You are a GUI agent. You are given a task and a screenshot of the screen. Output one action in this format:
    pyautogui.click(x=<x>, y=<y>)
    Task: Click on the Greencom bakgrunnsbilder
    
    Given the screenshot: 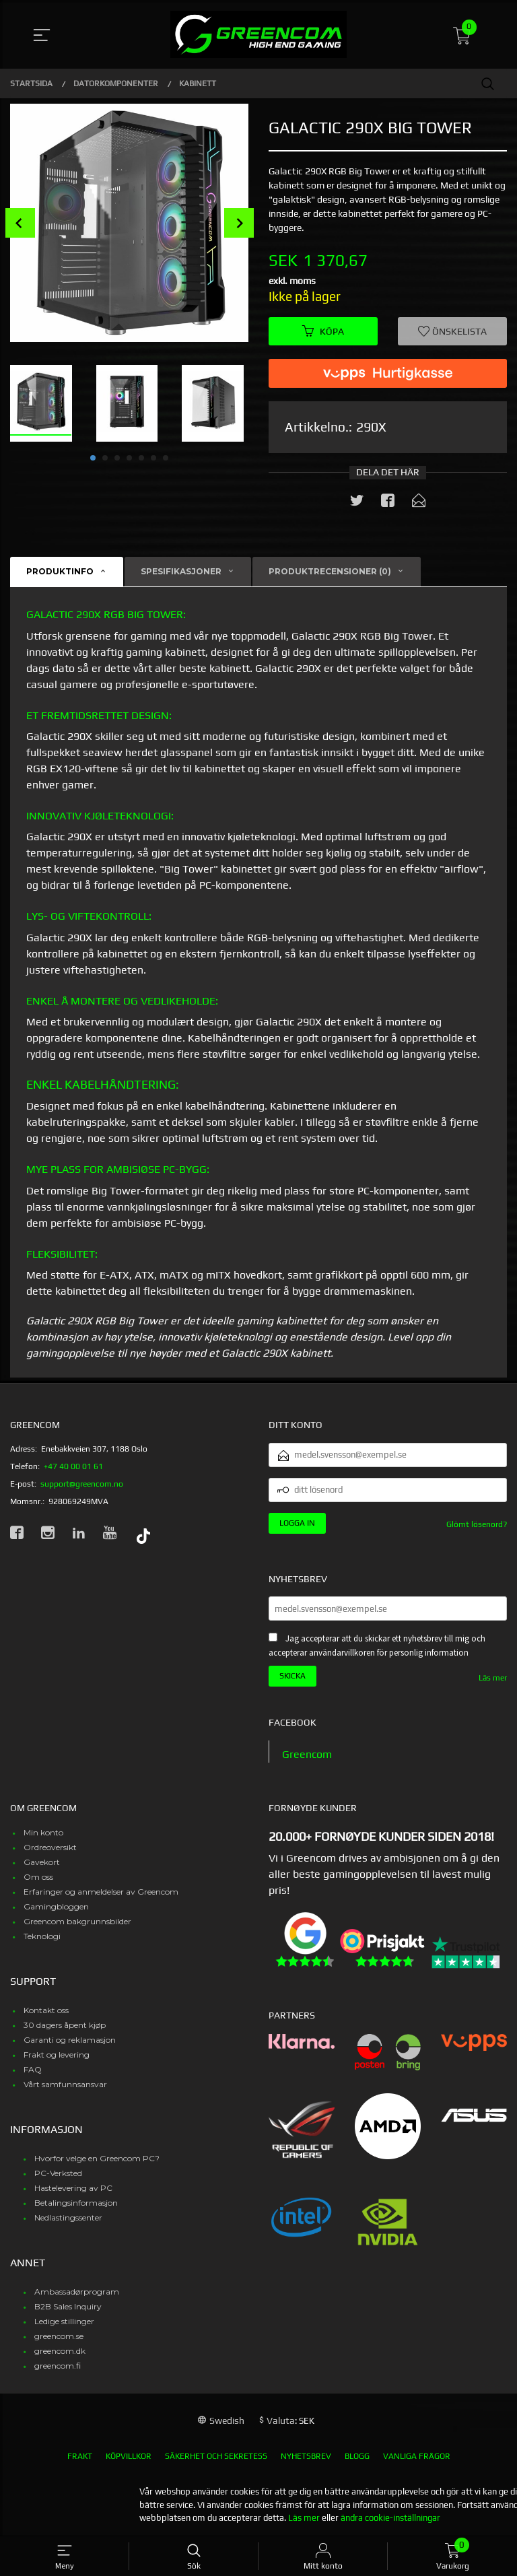 What is the action you would take?
    pyautogui.click(x=77, y=1921)
    